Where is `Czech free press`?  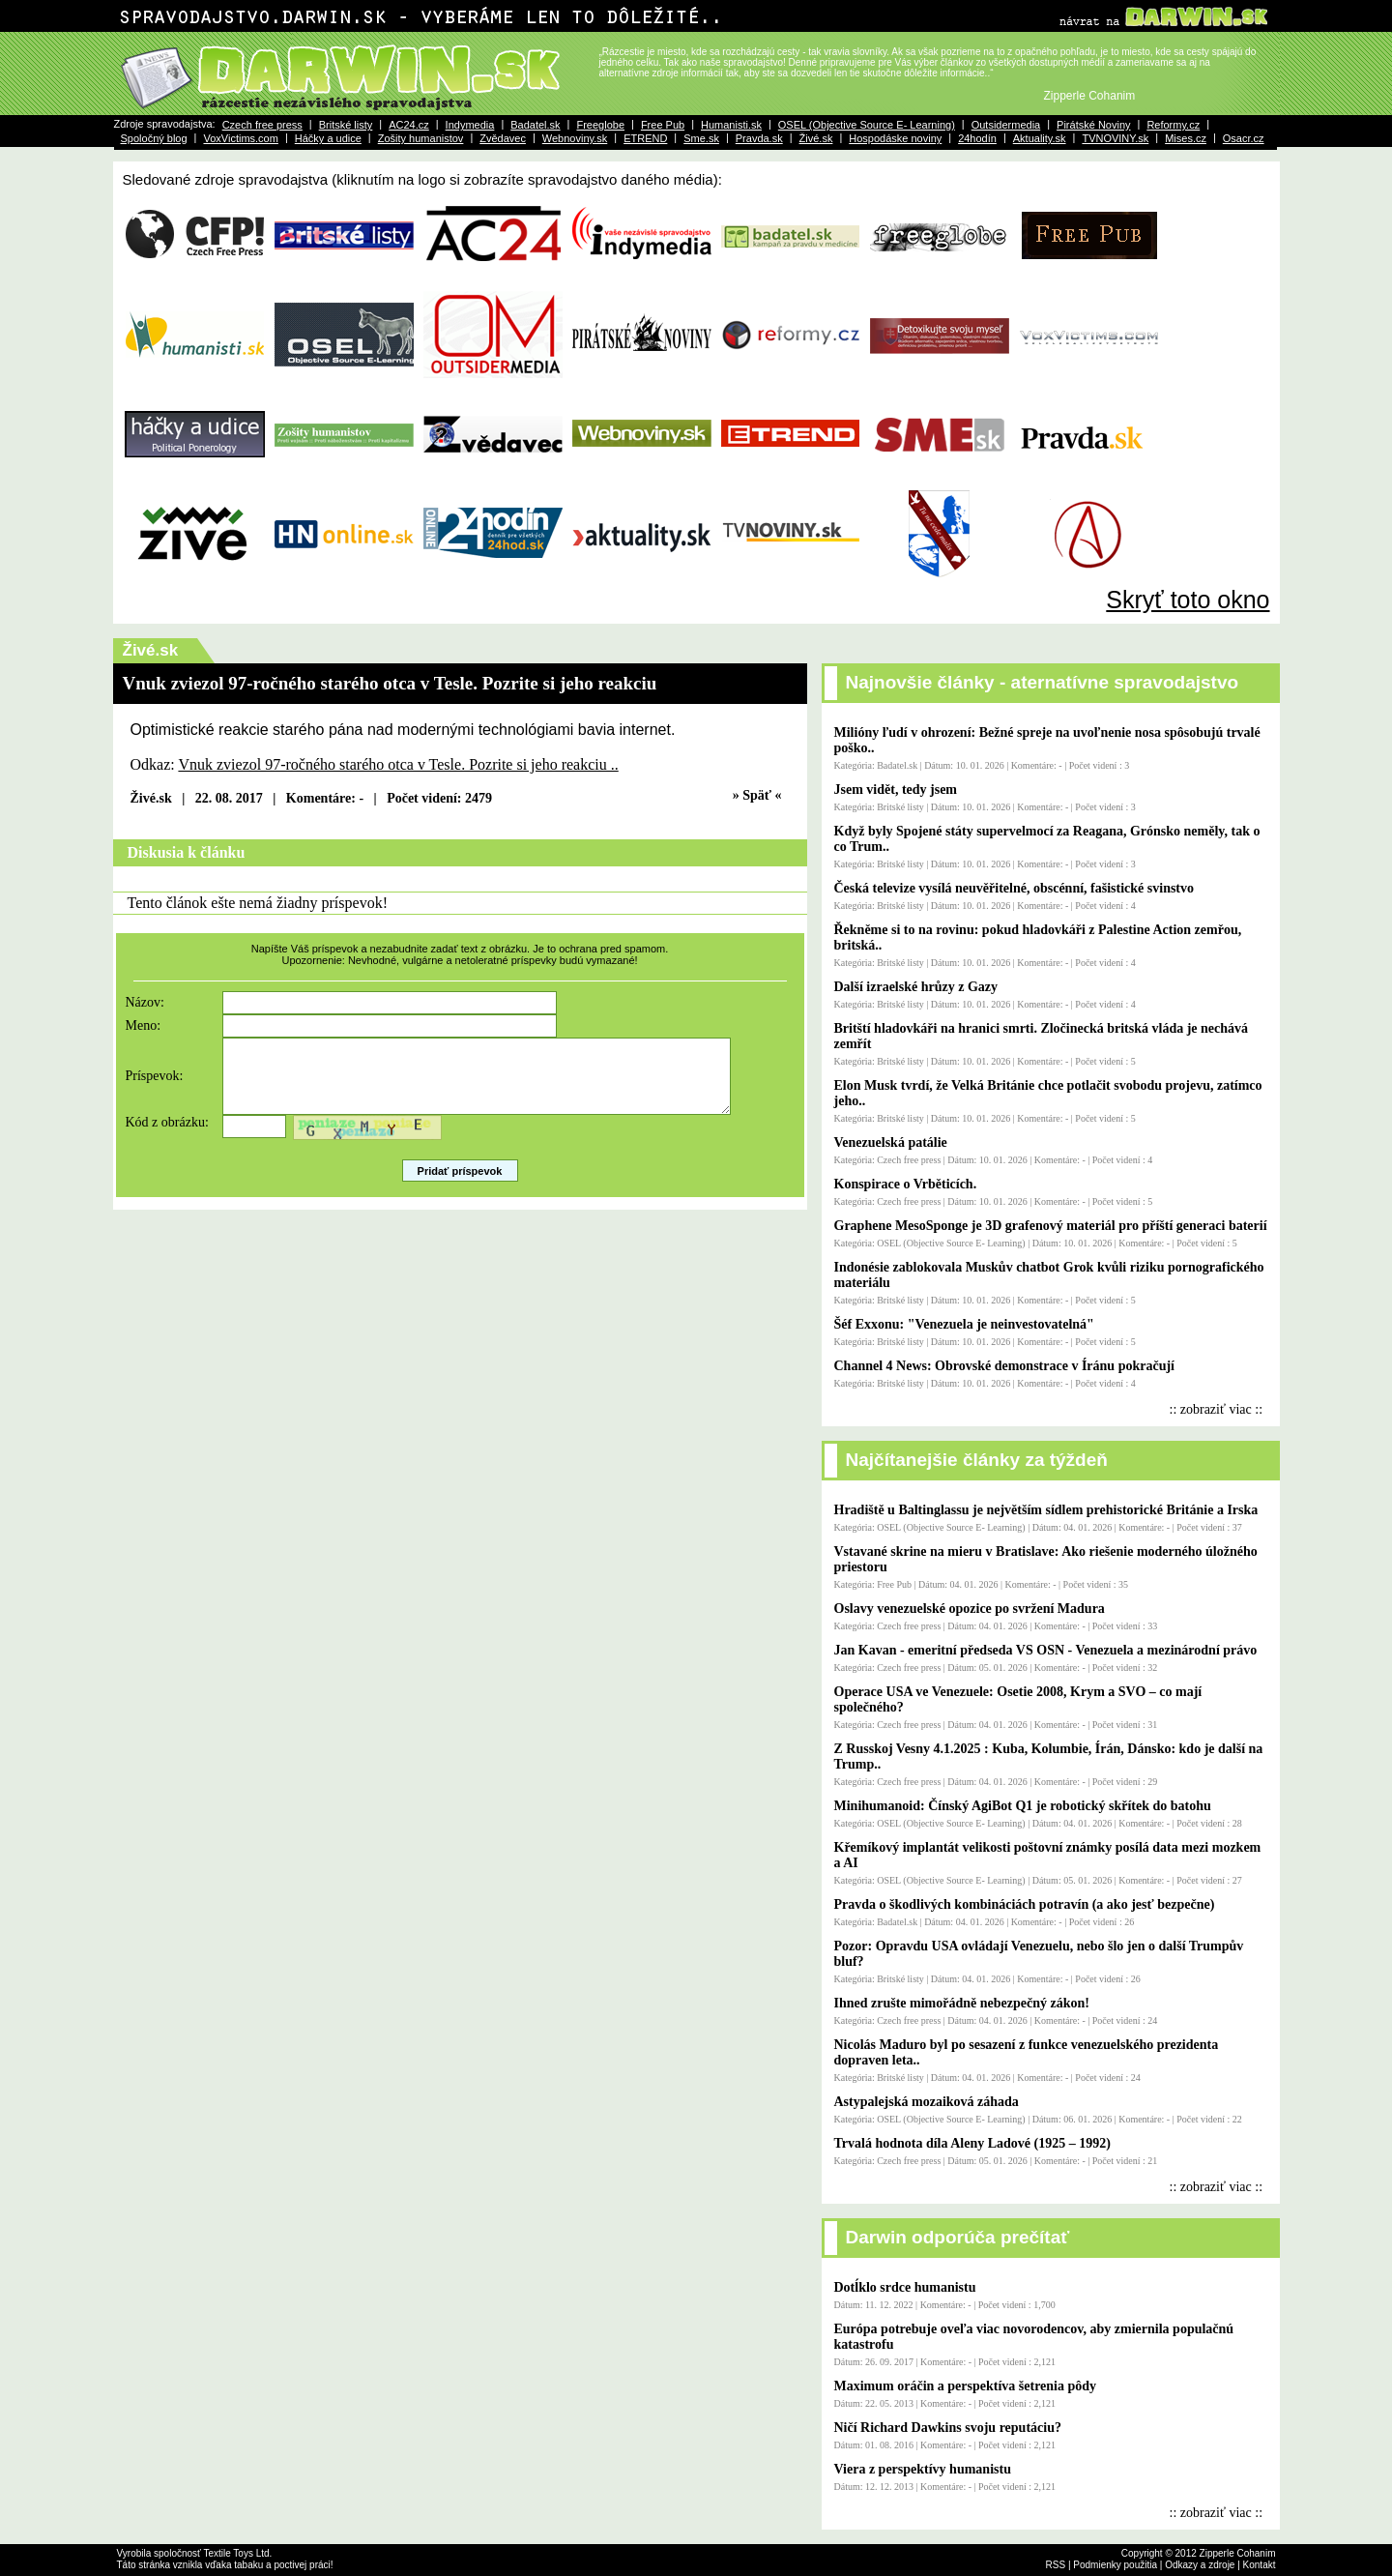 Czech free press is located at coordinates (262, 125).